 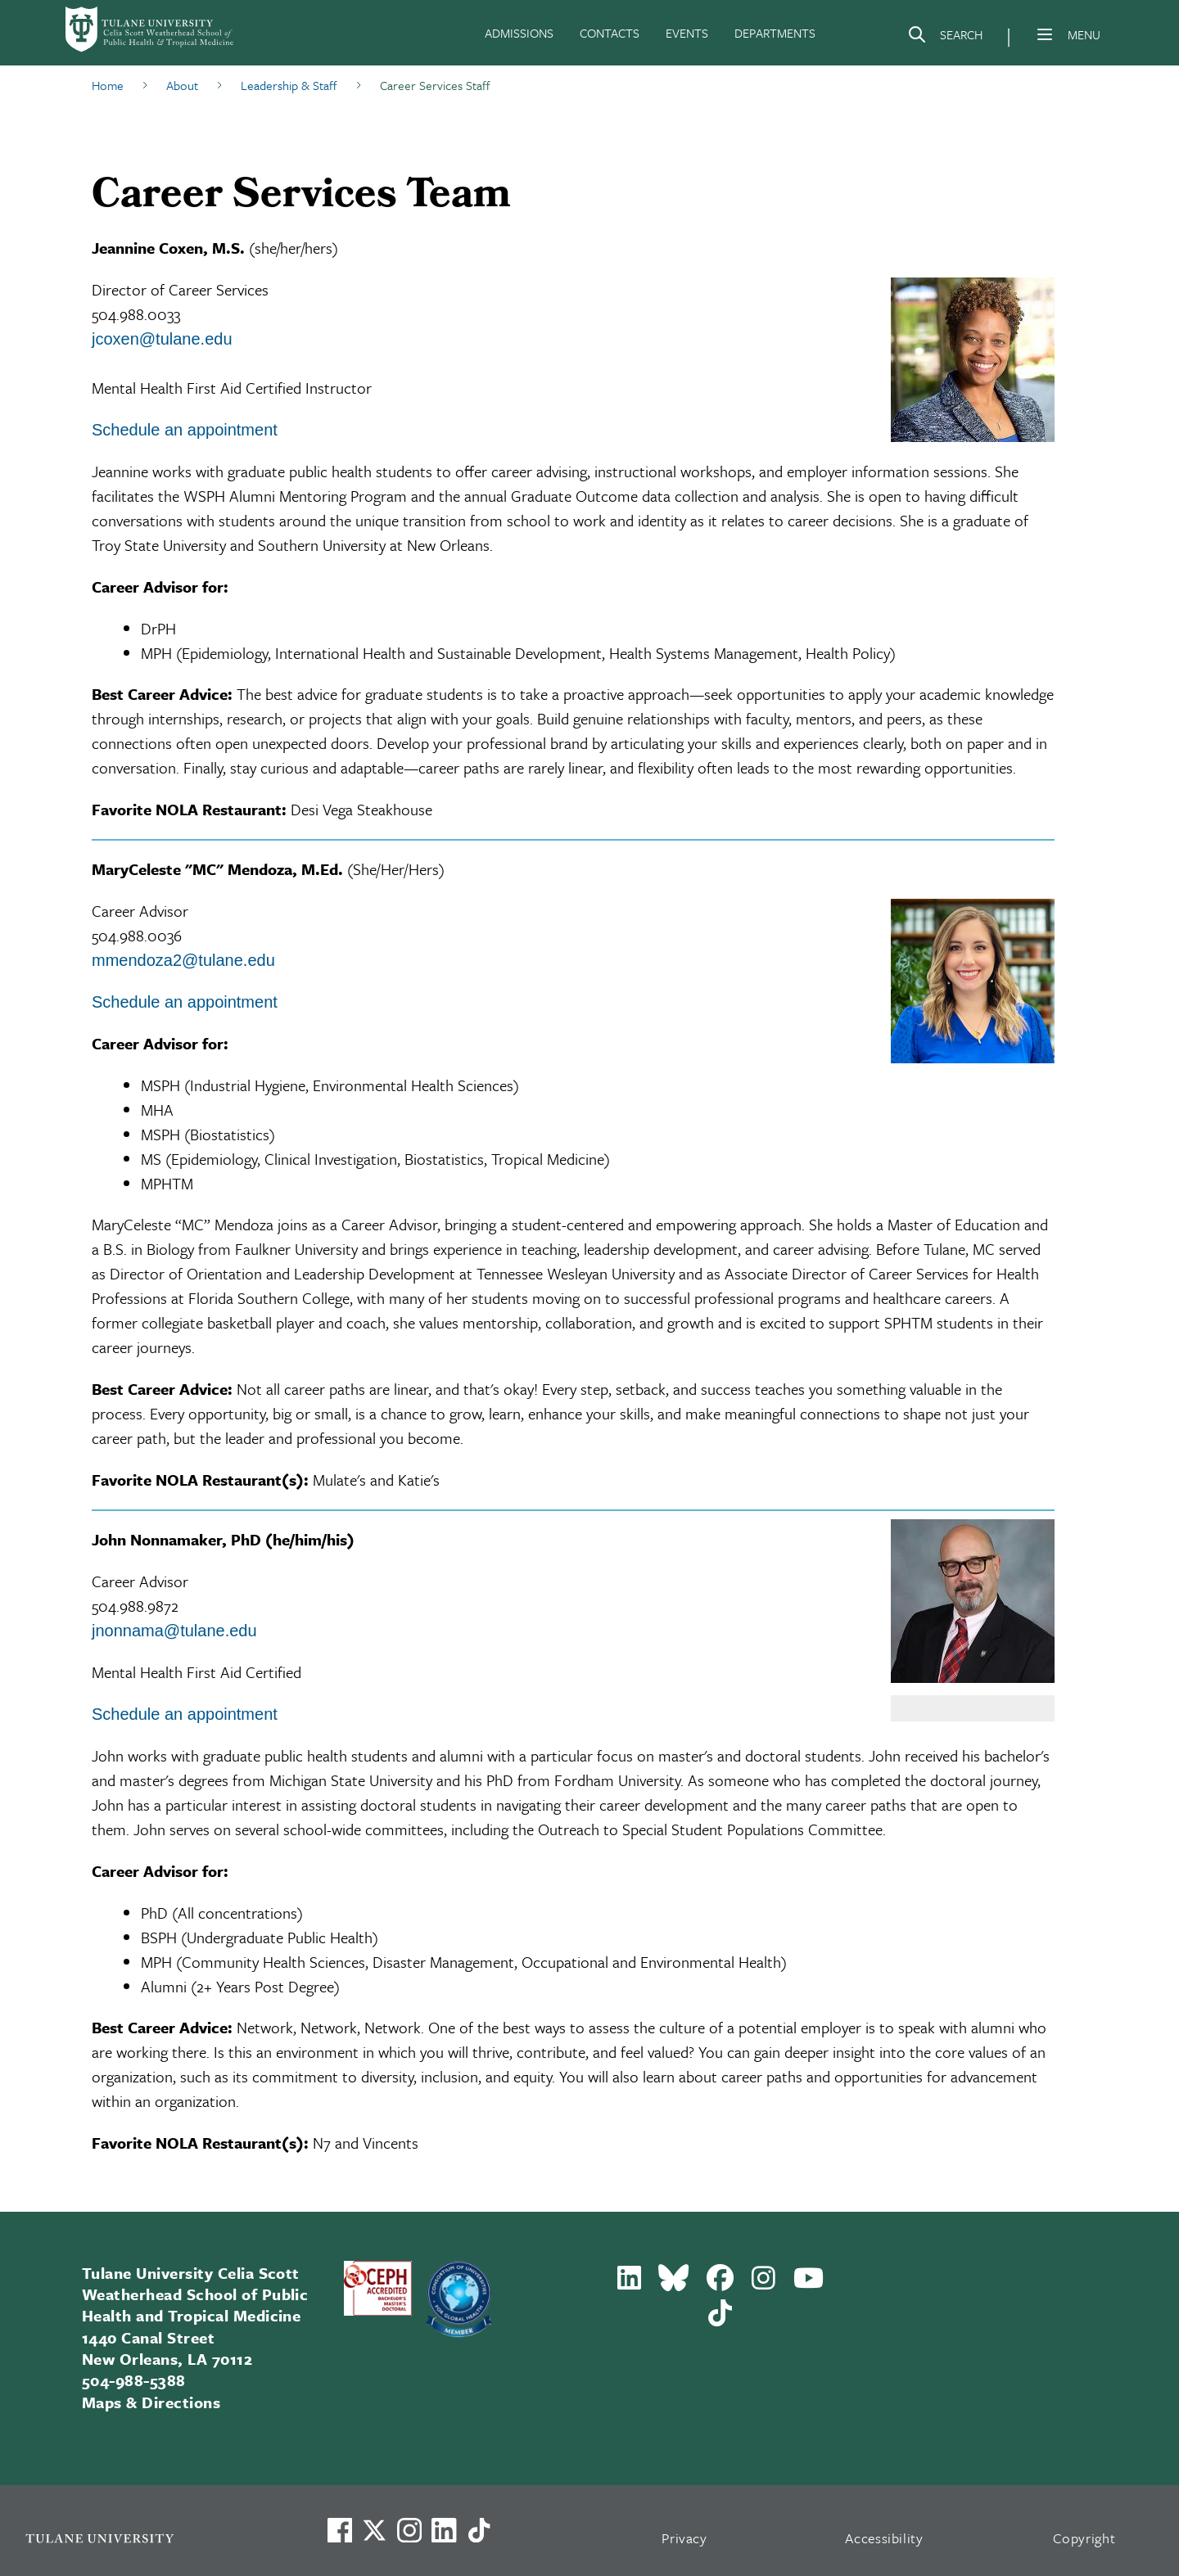 I want to click on ADMISSIONS, so click(x=519, y=33).